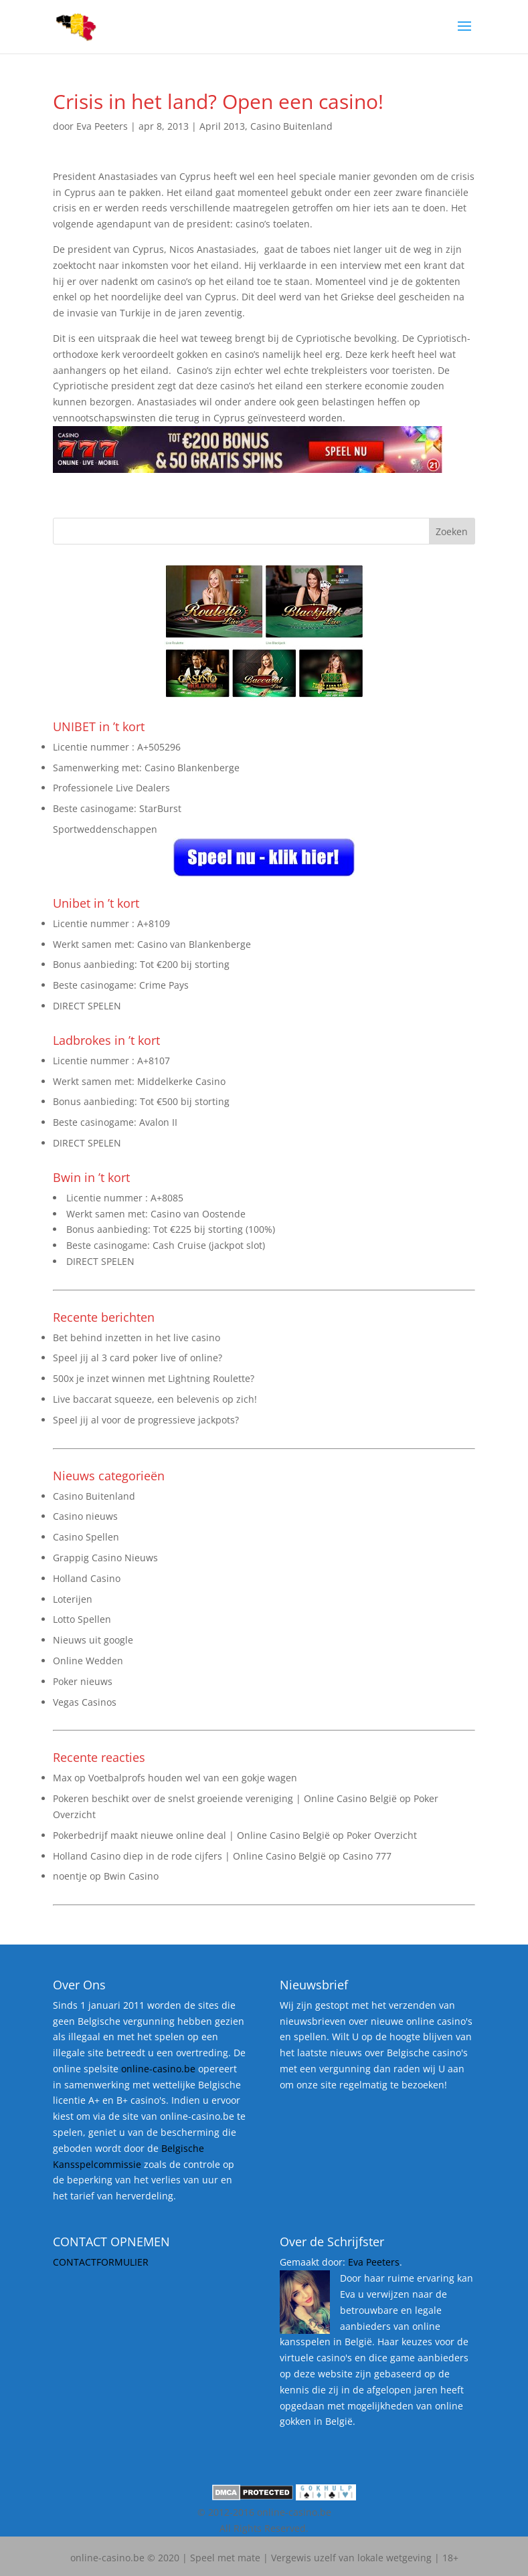 This screenshot has height=2576, width=528. Describe the element at coordinates (137, 1357) in the screenshot. I see `Speel jij al 3 card poker live of online?` at that location.